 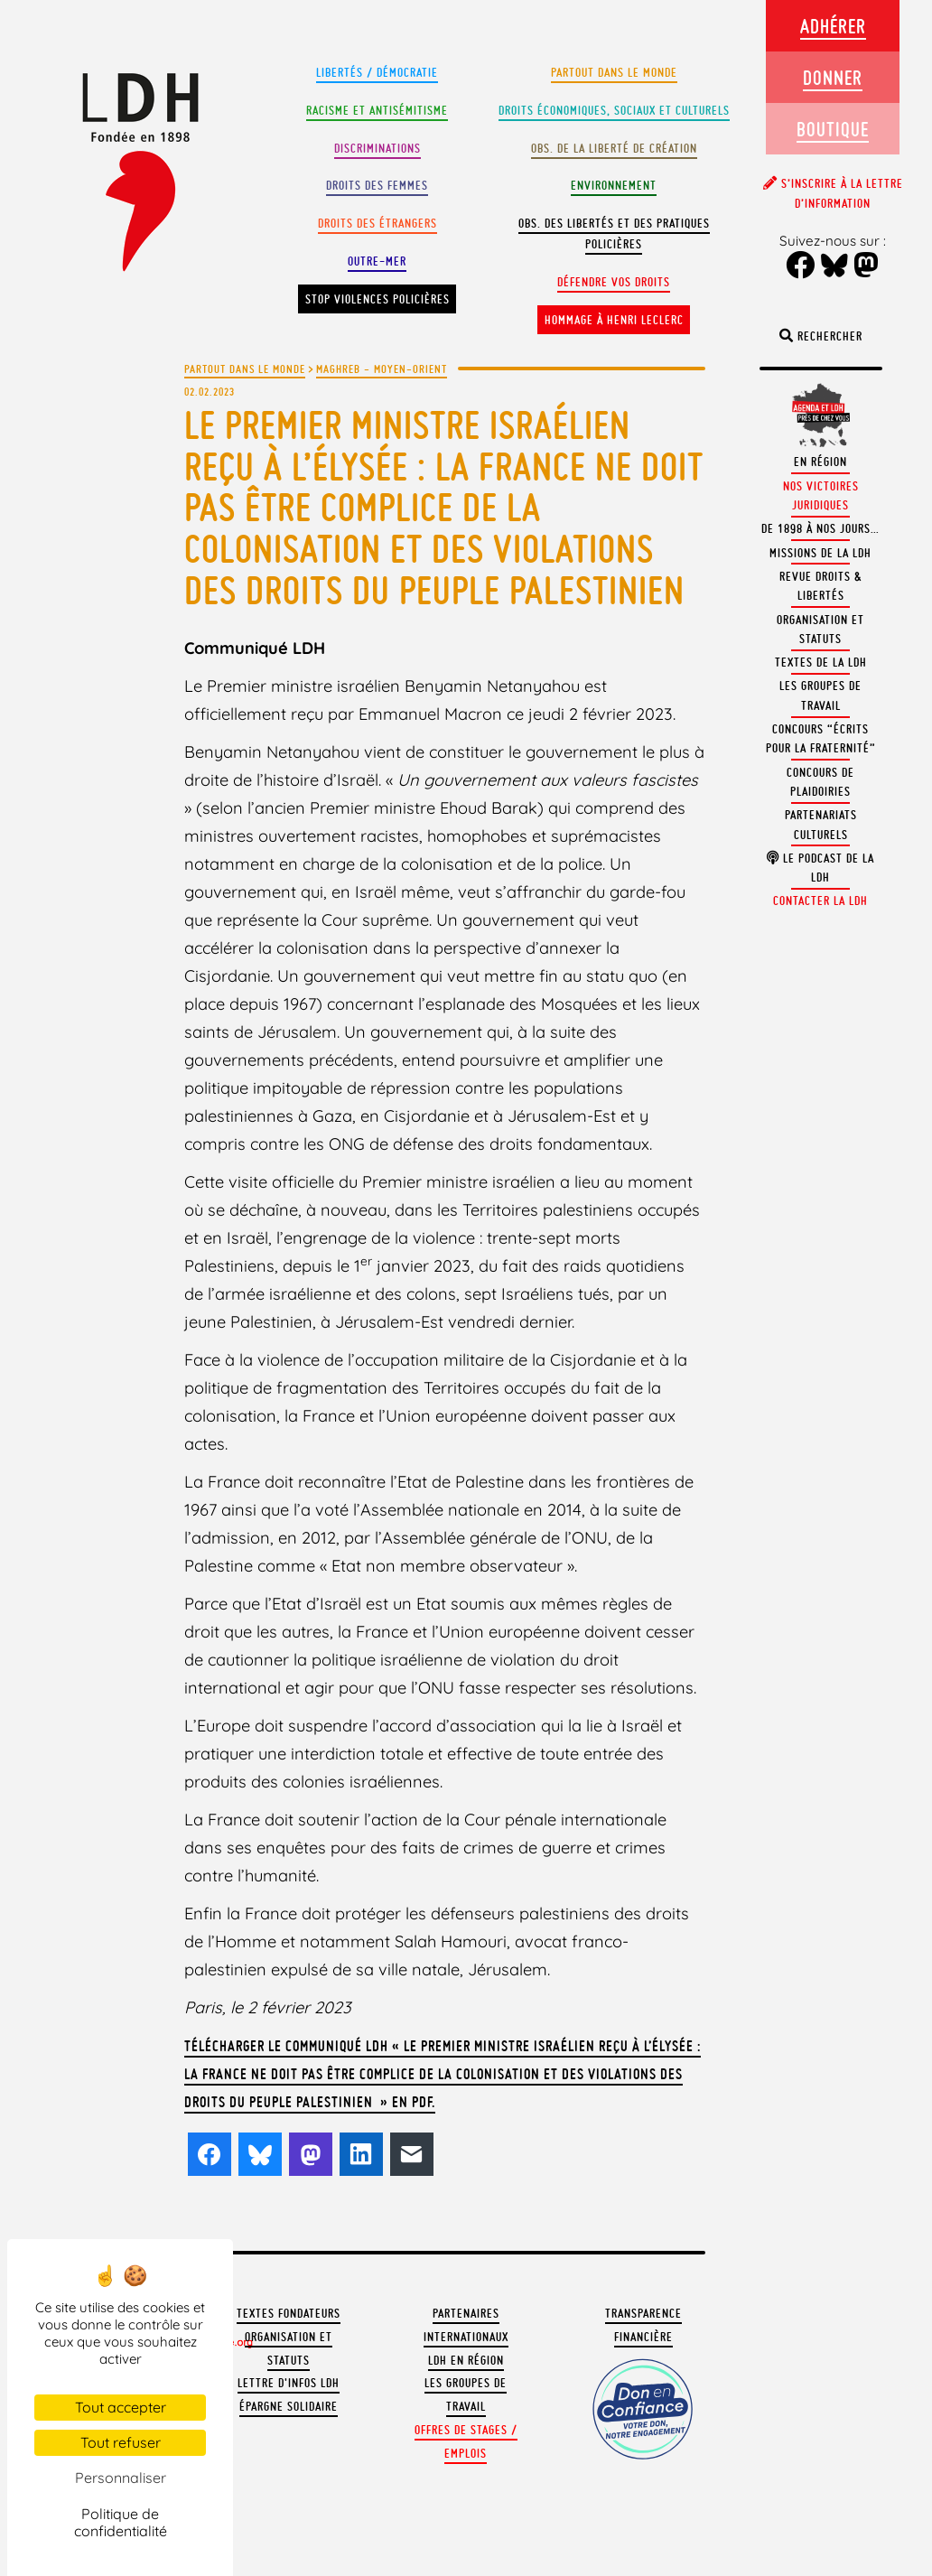 I want to click on LDH en région, so click(x=466, y=2360).